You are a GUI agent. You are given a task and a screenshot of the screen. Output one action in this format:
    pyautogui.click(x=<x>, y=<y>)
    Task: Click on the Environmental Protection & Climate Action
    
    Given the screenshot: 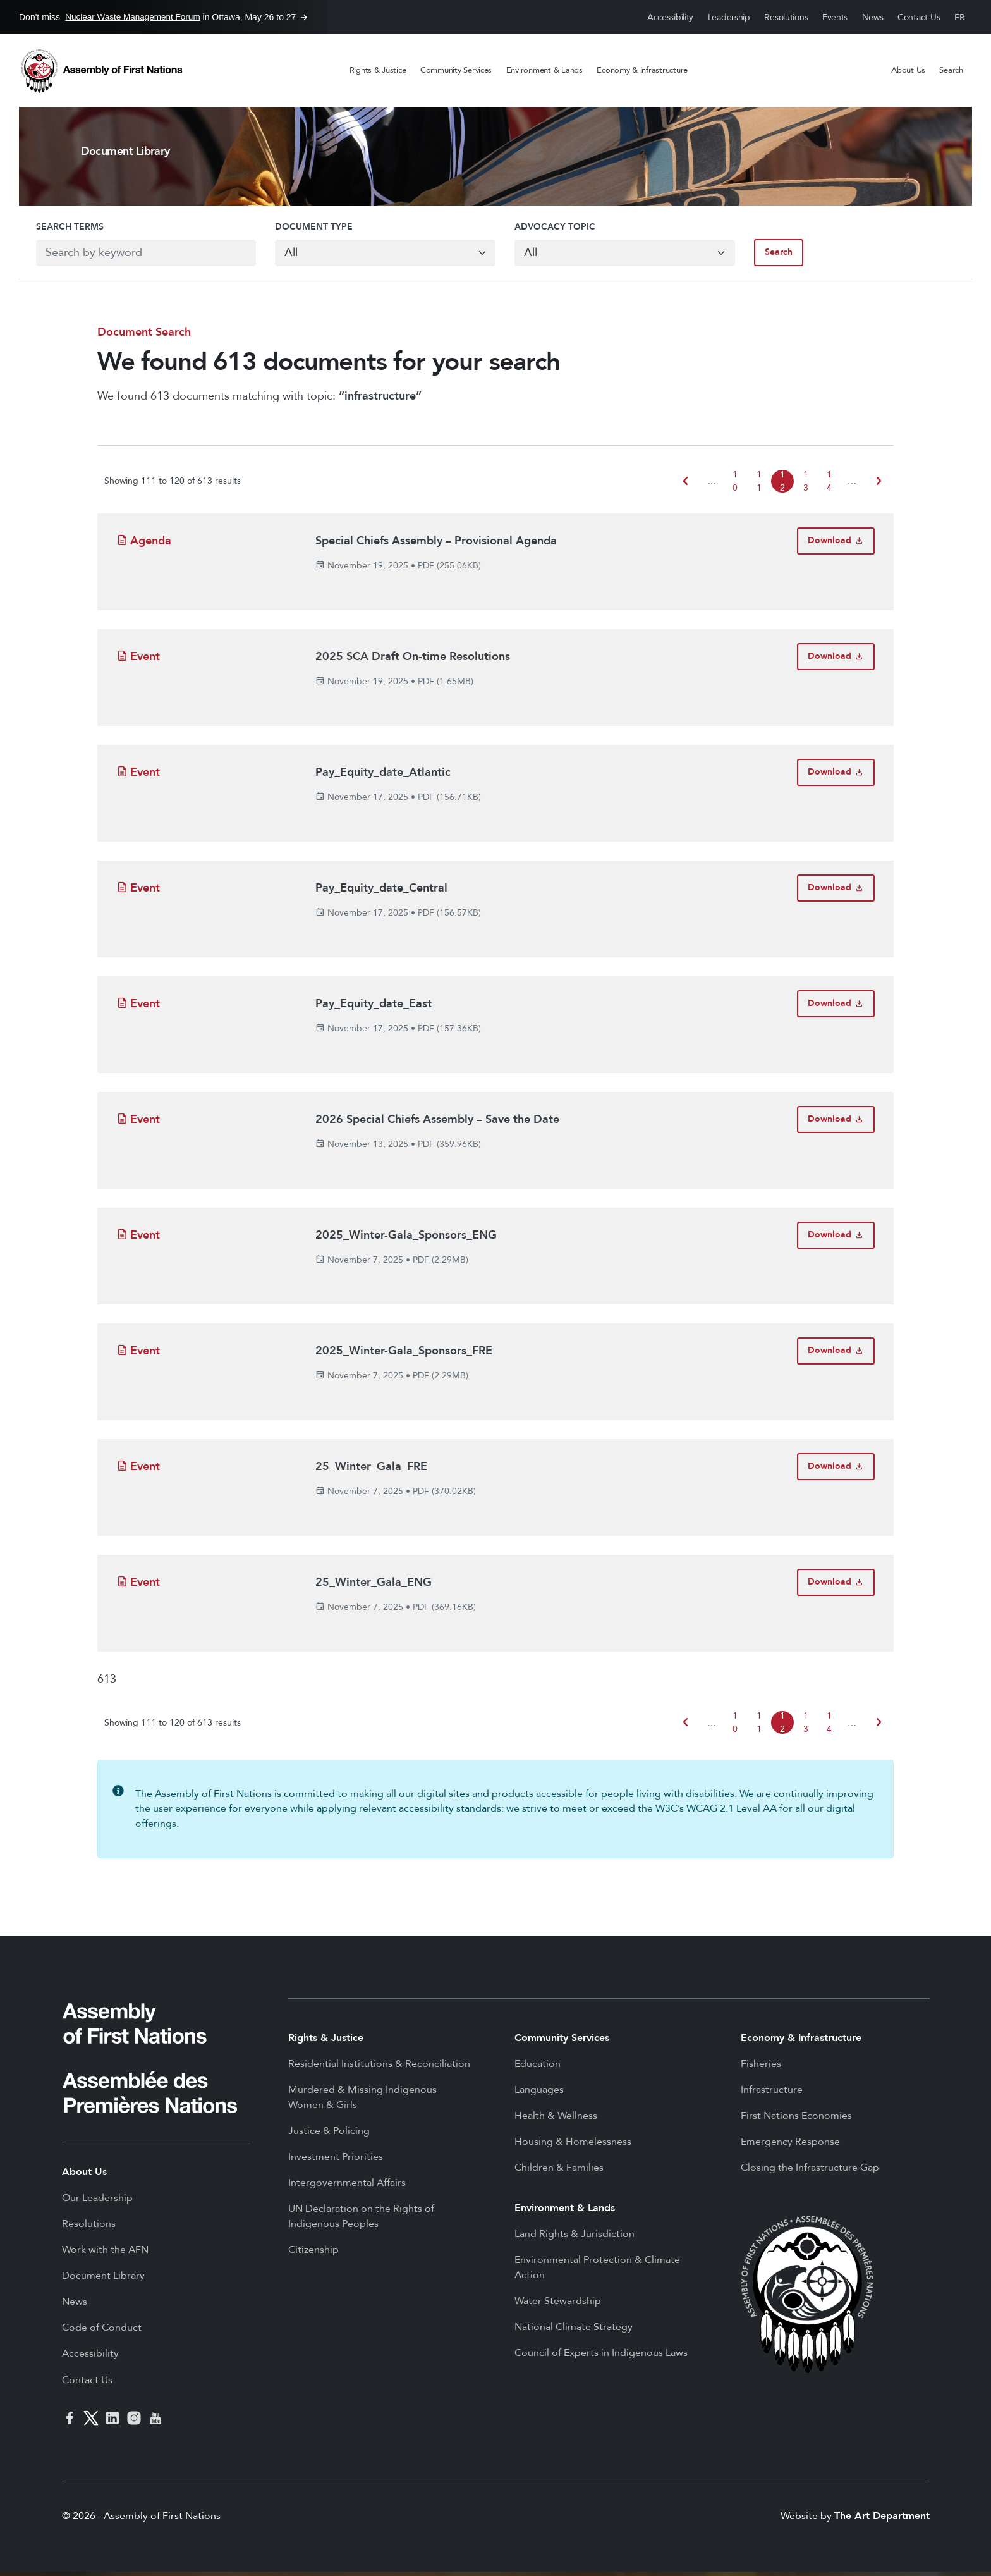 What is the action you would take?
    pyautogui.click(x=597, y=2271)
    